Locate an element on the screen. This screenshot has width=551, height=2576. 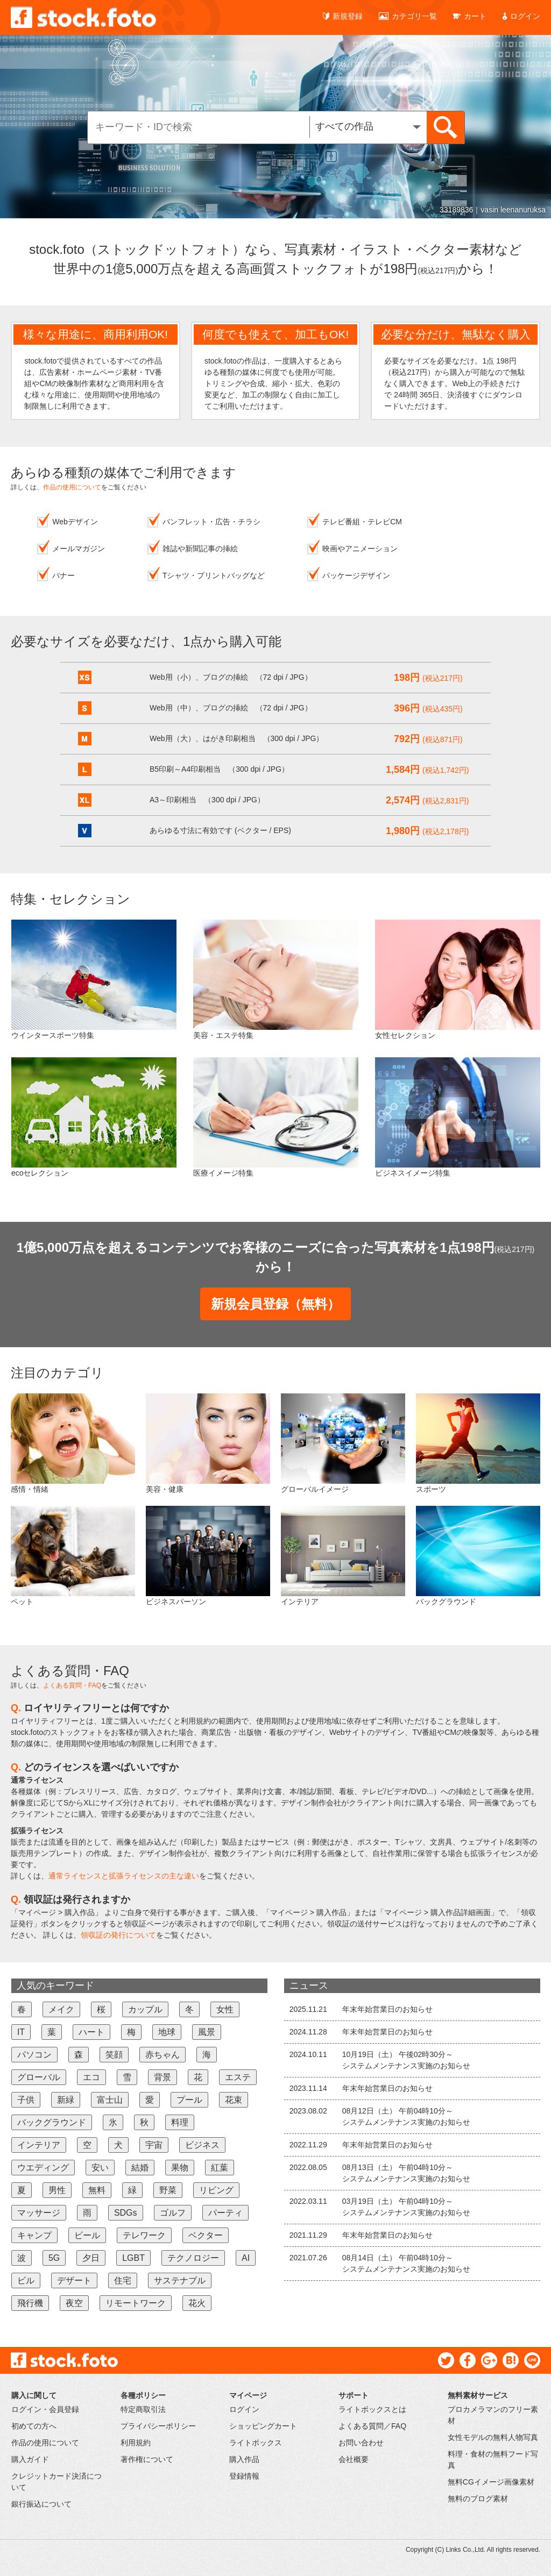
新規登録 is located at coordinates (343, 16).